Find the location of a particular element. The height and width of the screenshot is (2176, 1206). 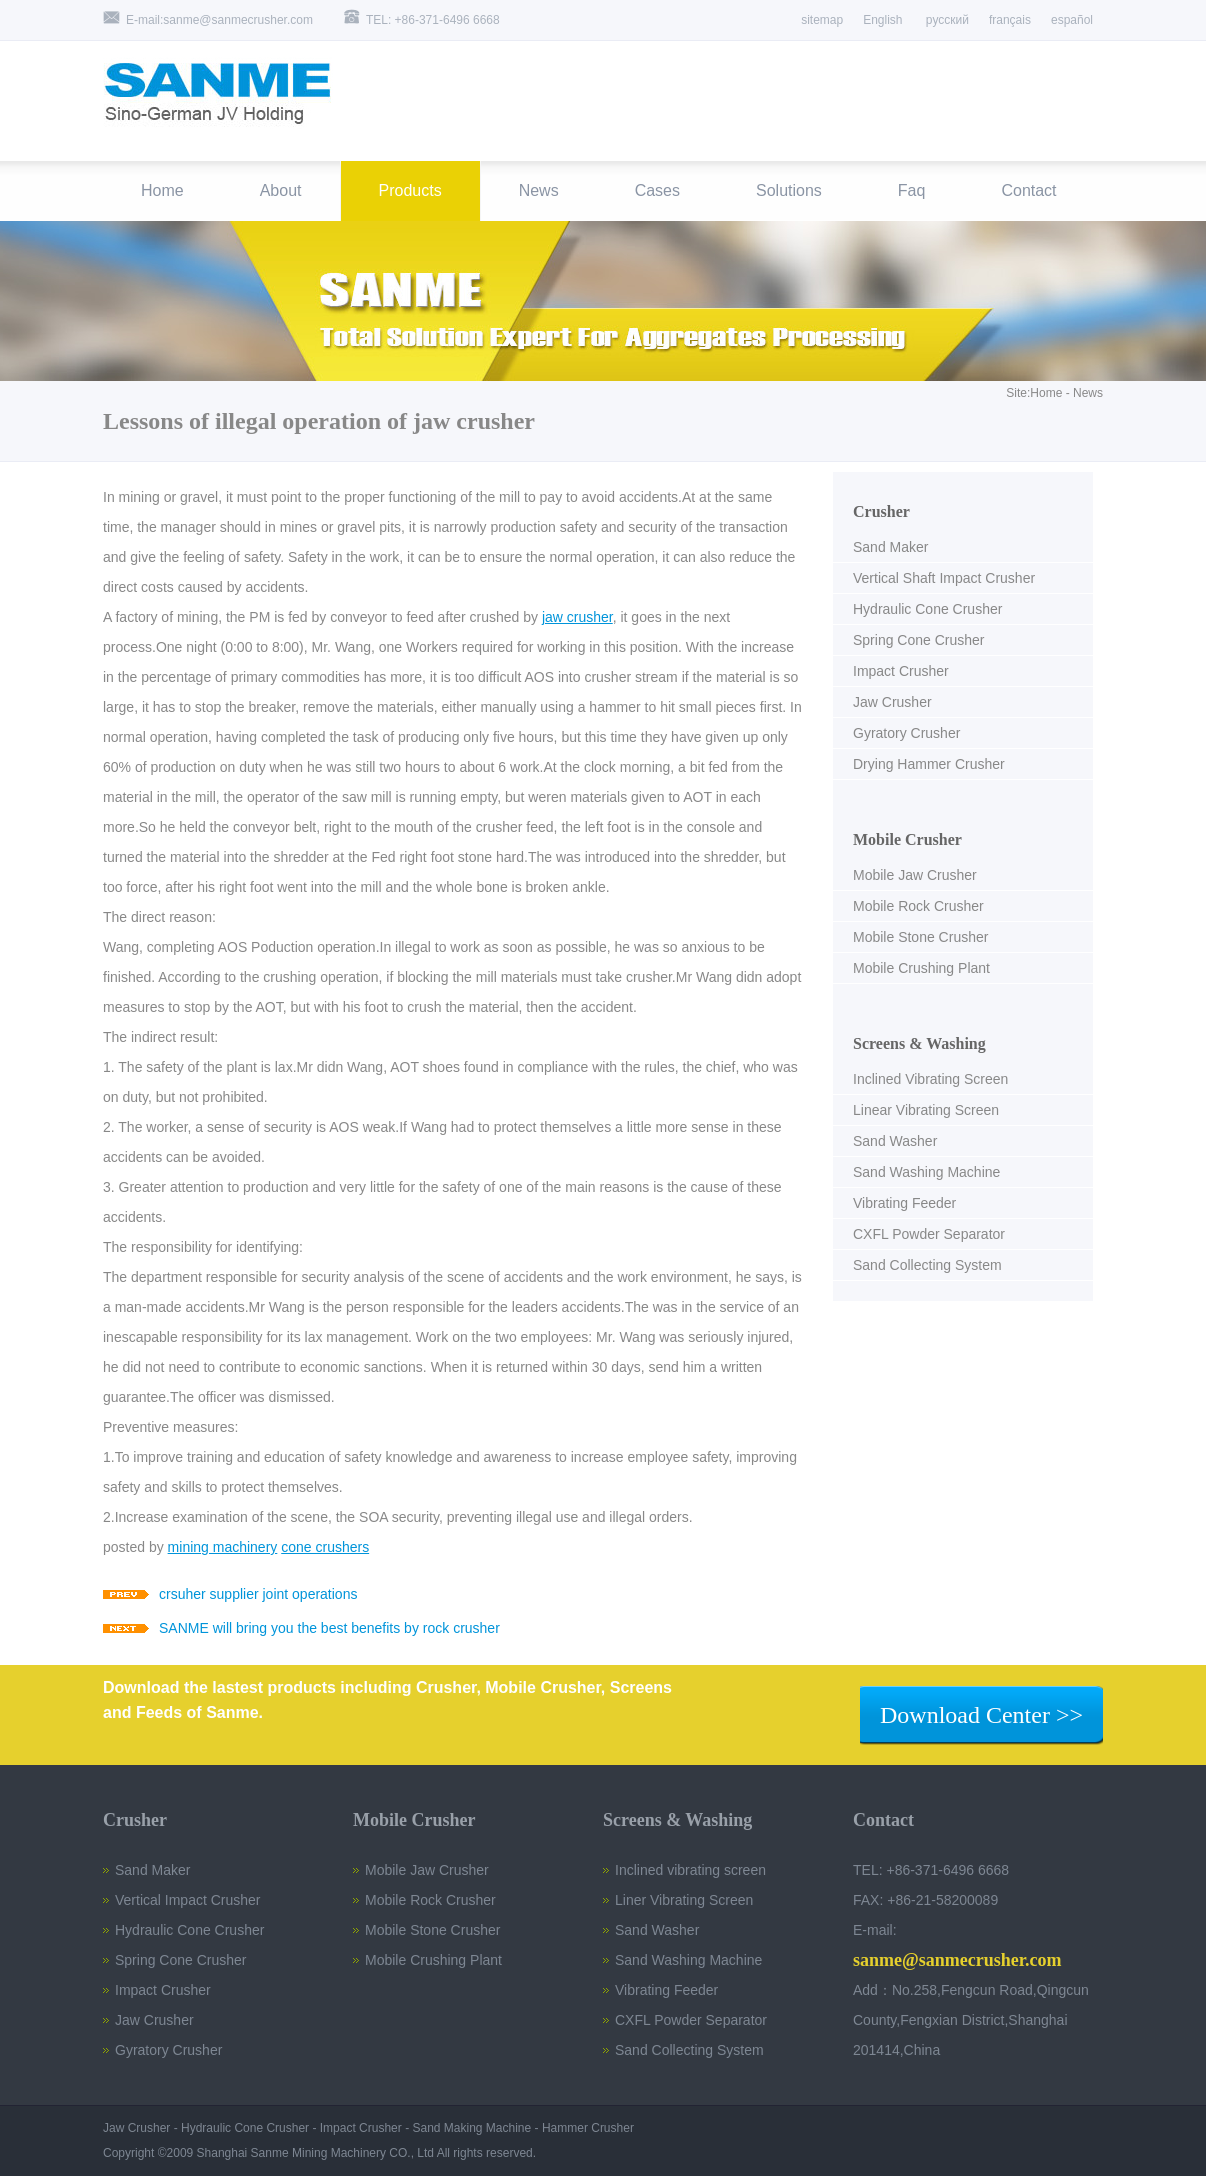

Sand Maker is located at coordinates (890, 547).